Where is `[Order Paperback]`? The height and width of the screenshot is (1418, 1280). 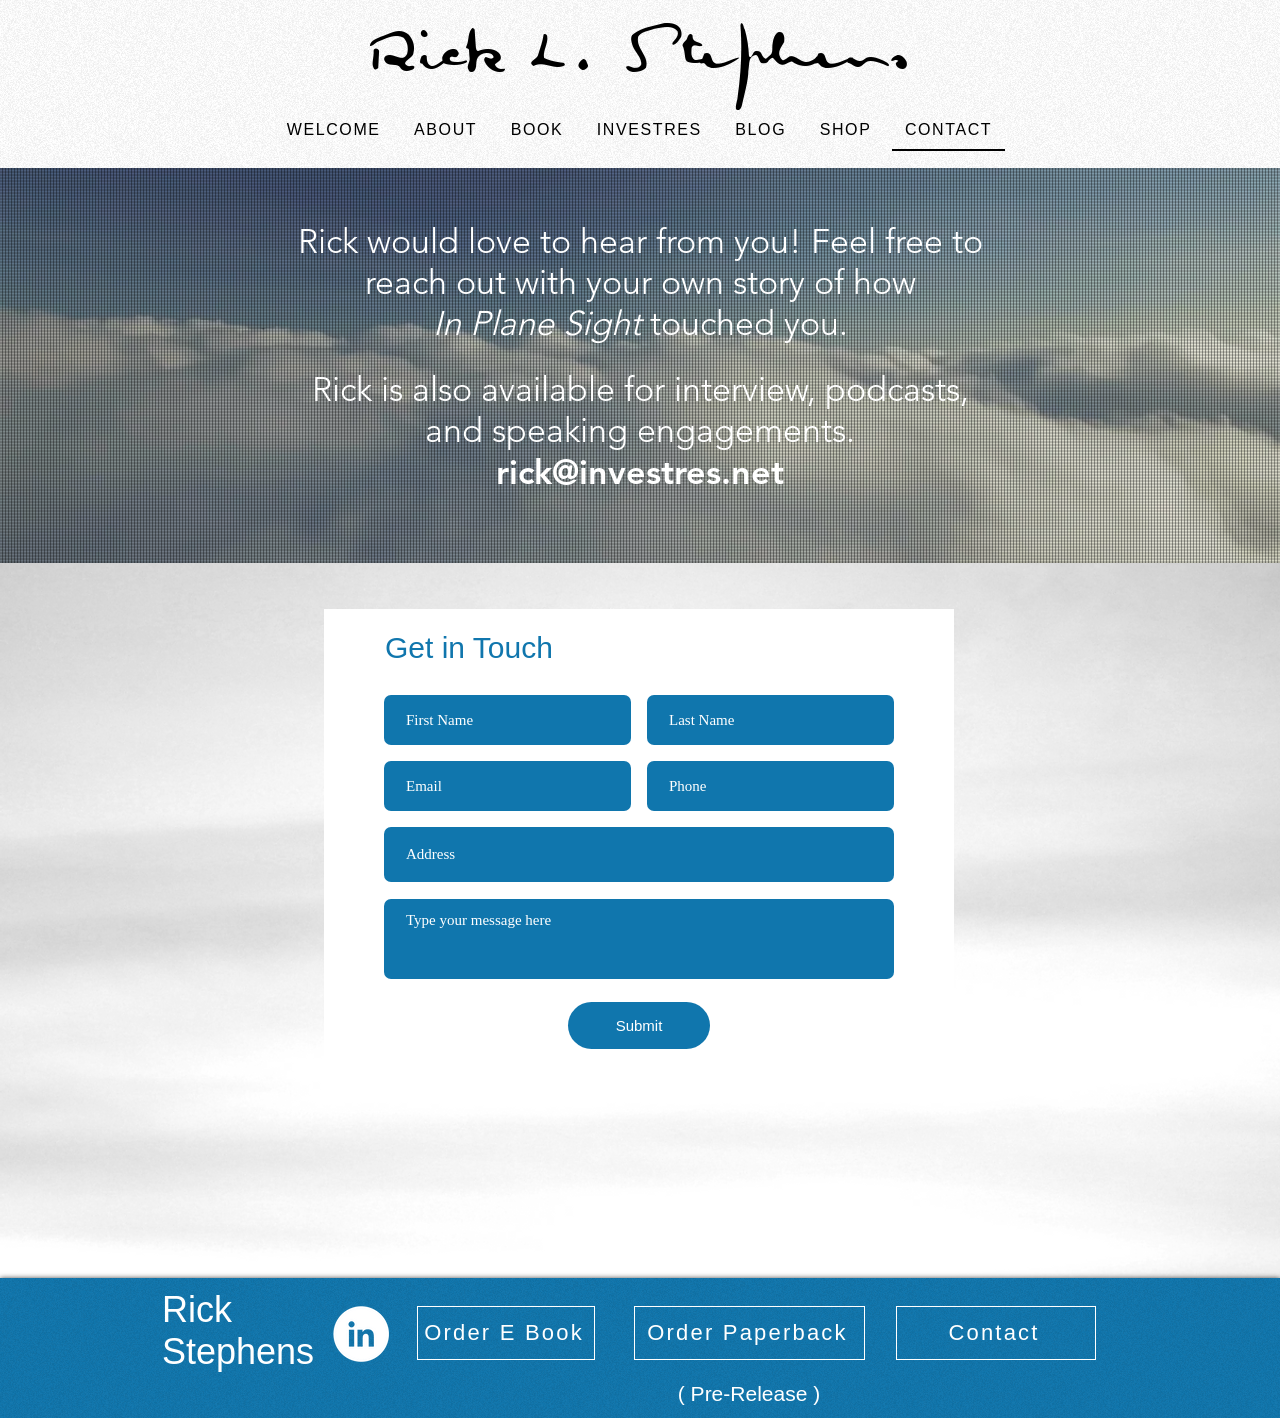
[Order Paperback] is located at coordinates (749, 1333).